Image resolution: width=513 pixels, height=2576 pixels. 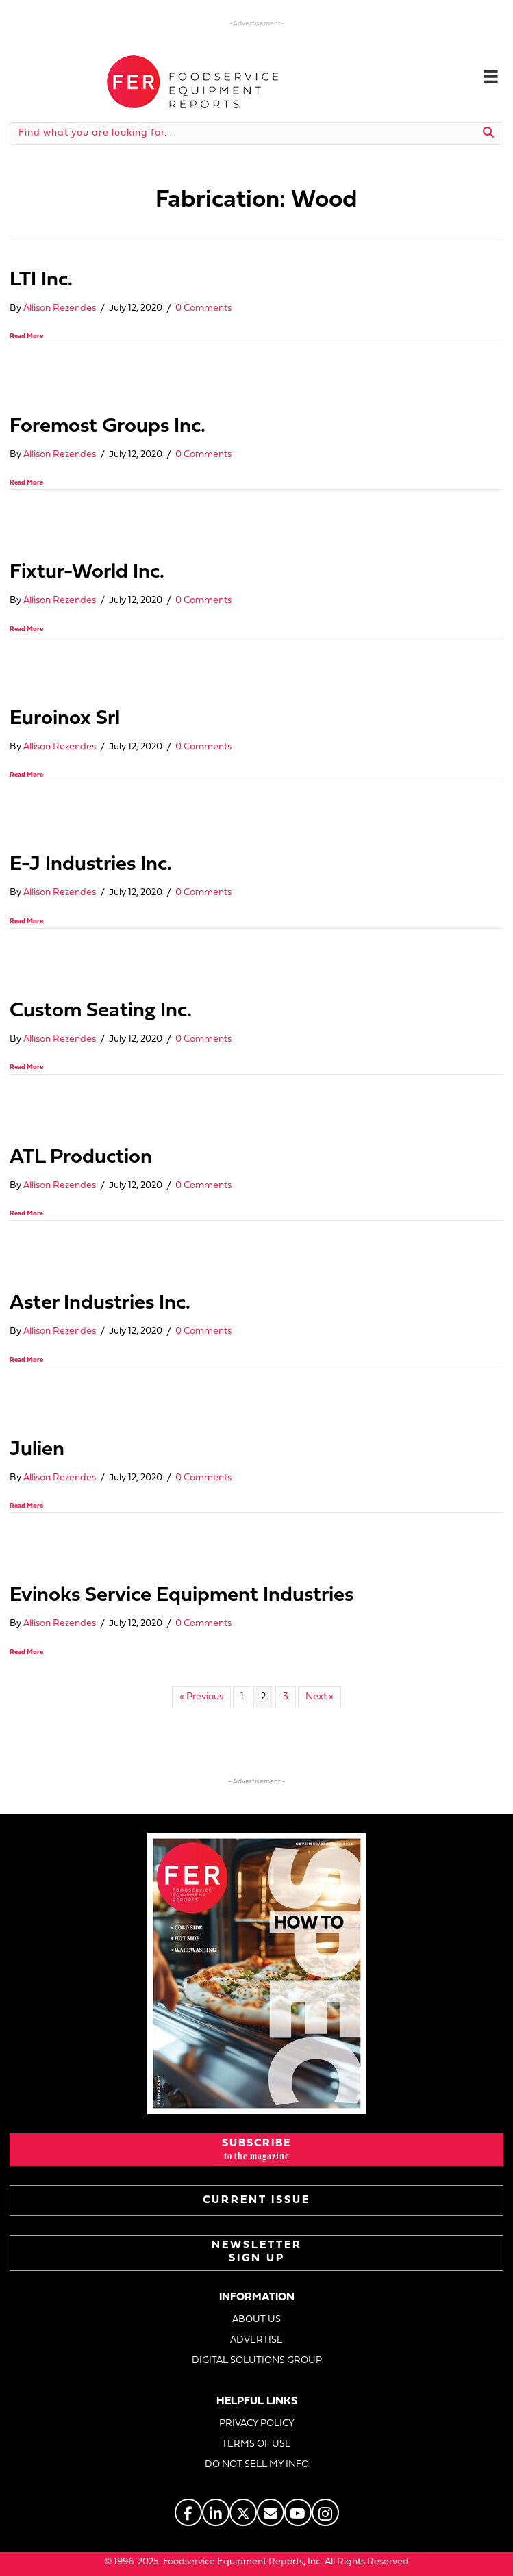 What do you see at coordinates (203, 308) in the screenshot?
I see `0 Comments` at bounding box center [203, 308].